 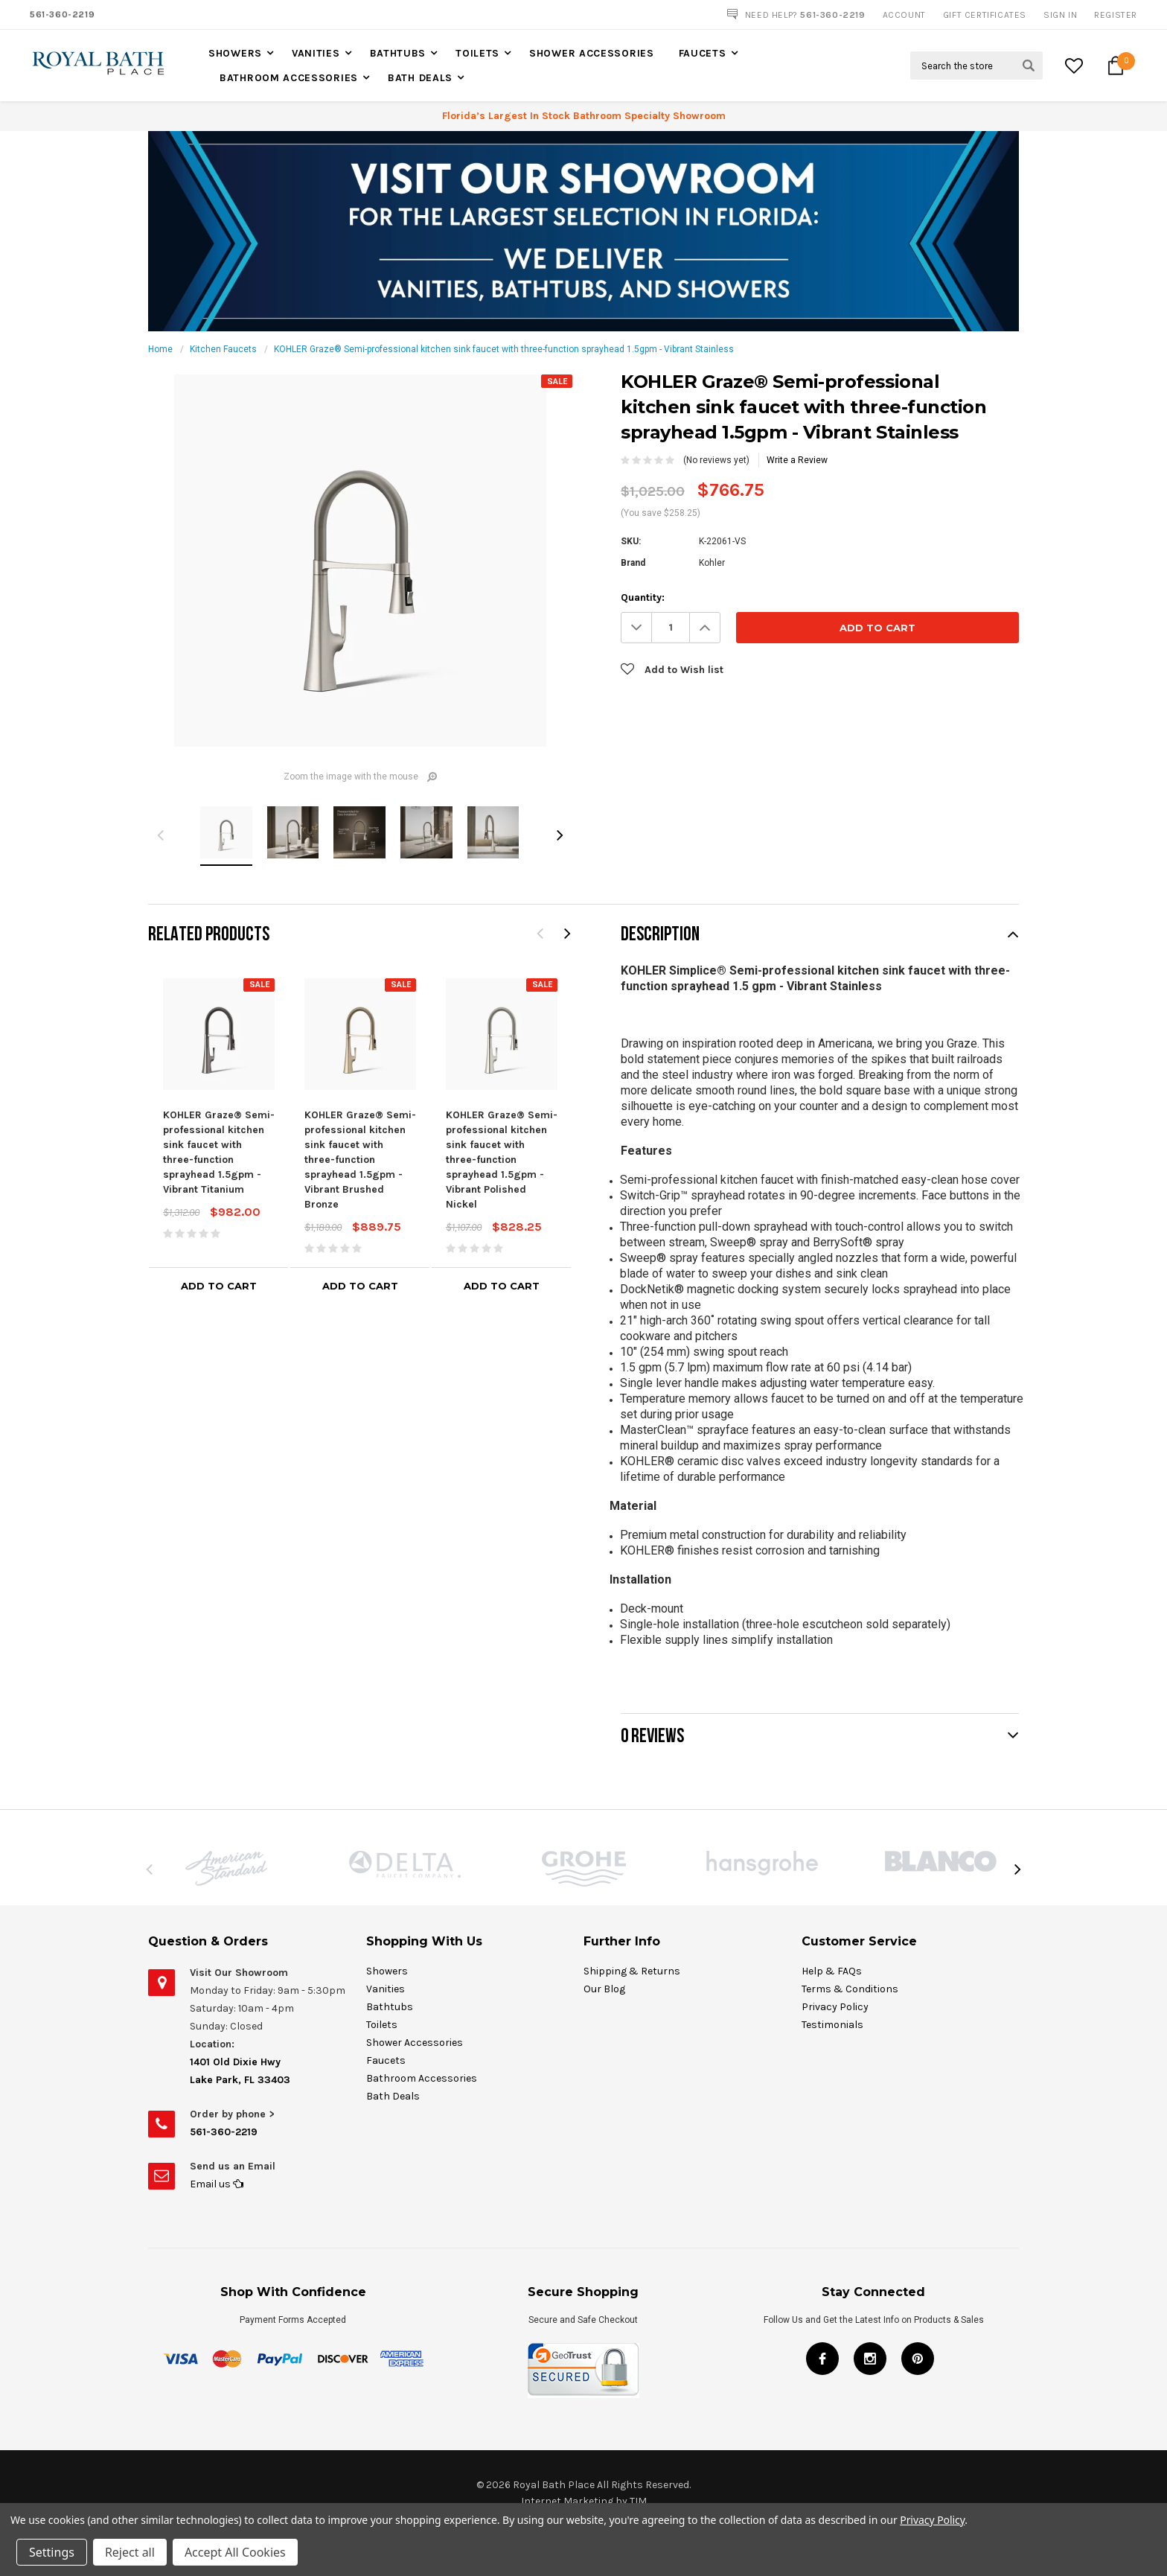 I want to click on Bathtubs, so click(x=398, y=53).